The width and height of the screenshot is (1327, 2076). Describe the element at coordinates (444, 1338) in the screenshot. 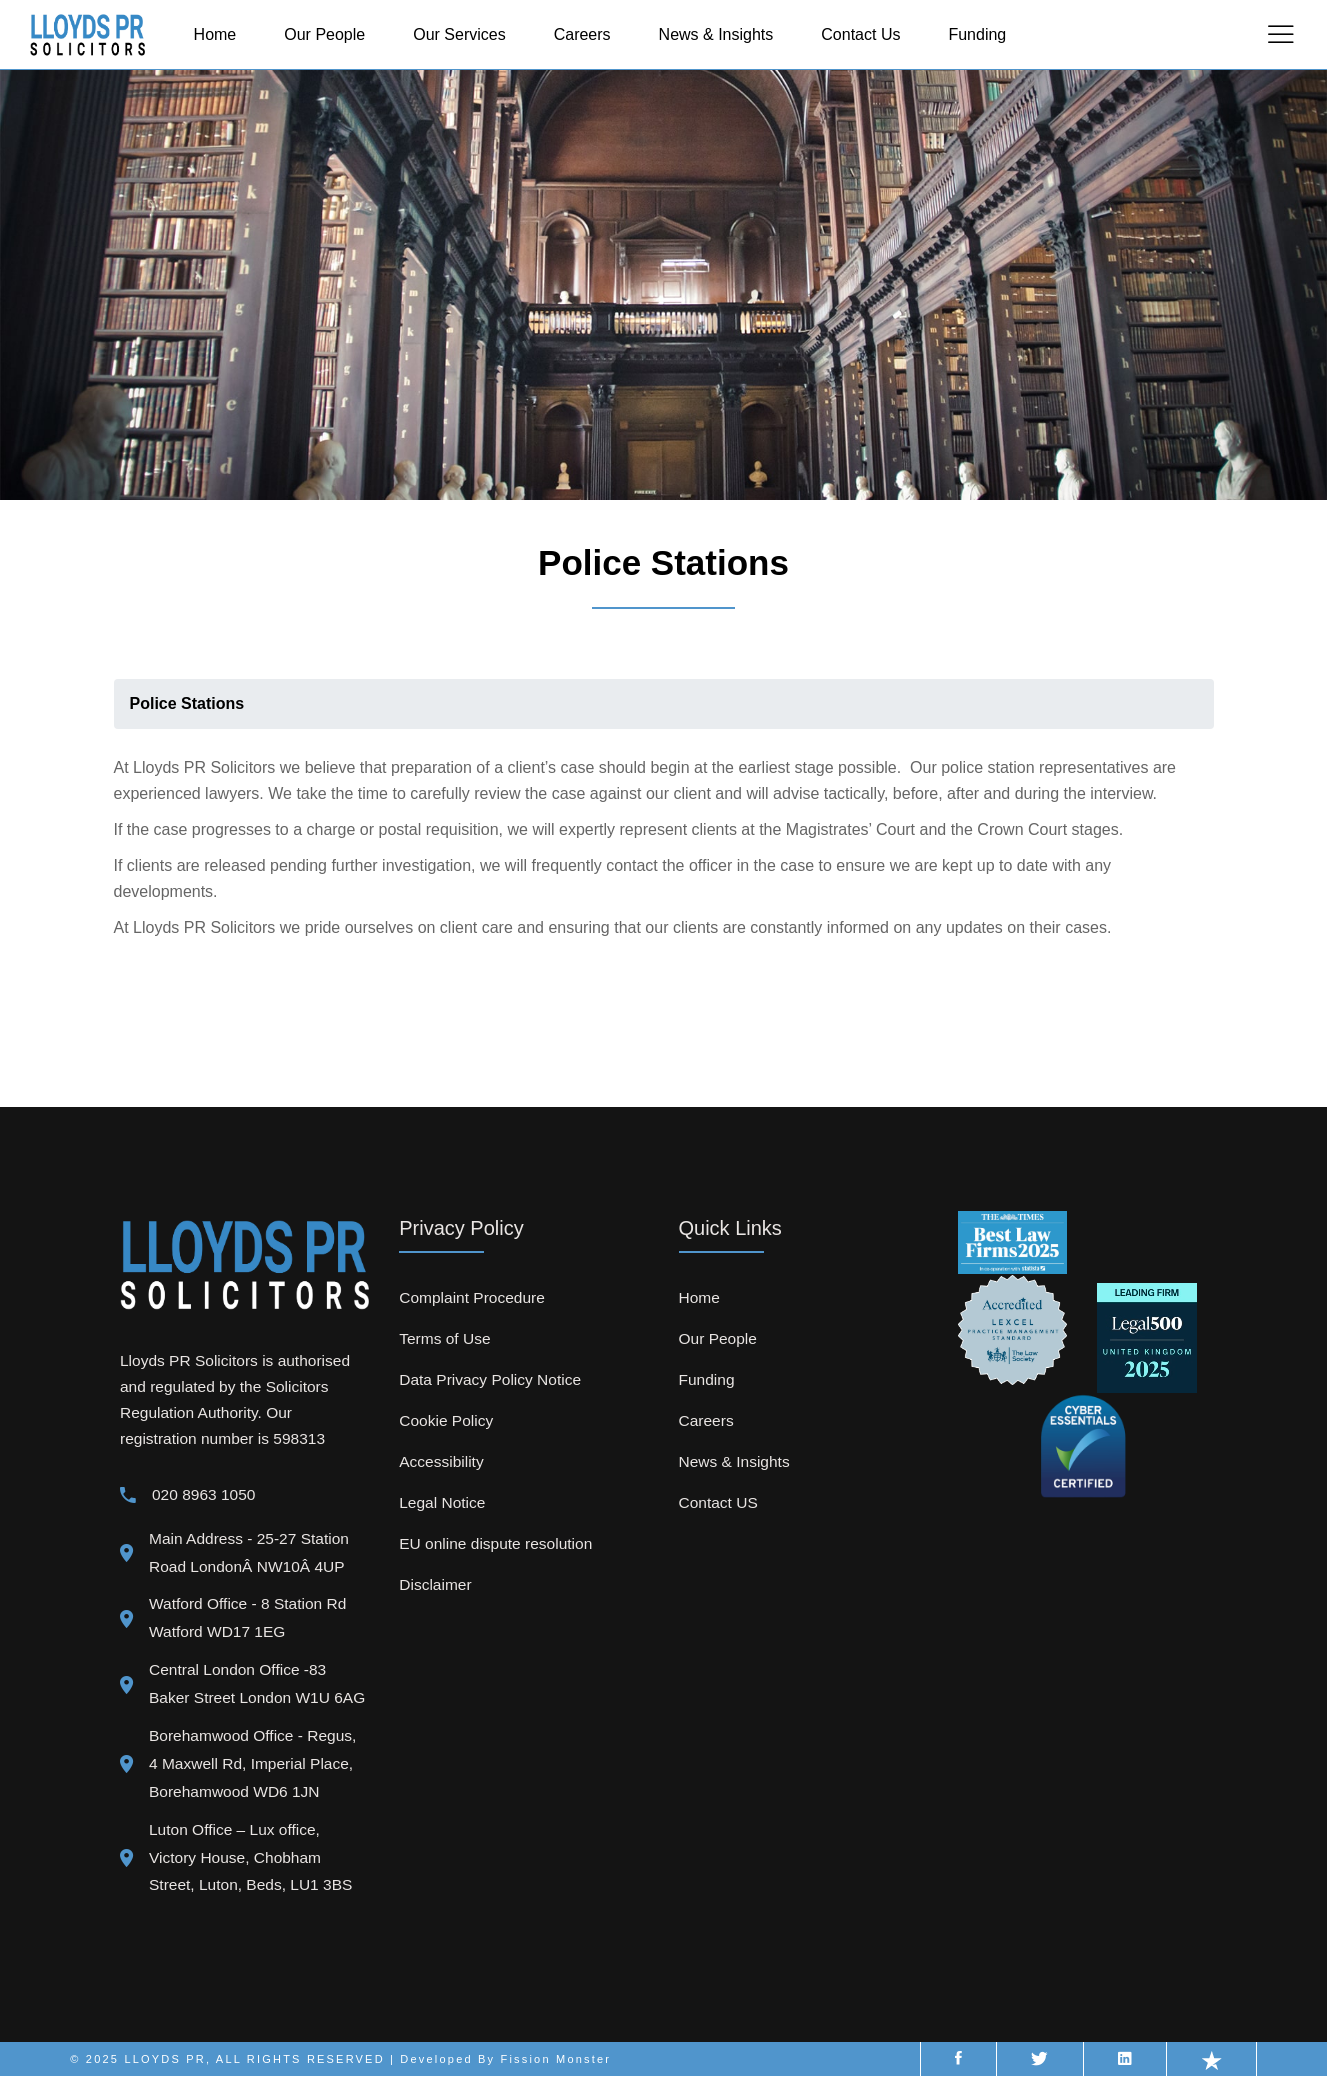

I see `Terms of Use` at that location.